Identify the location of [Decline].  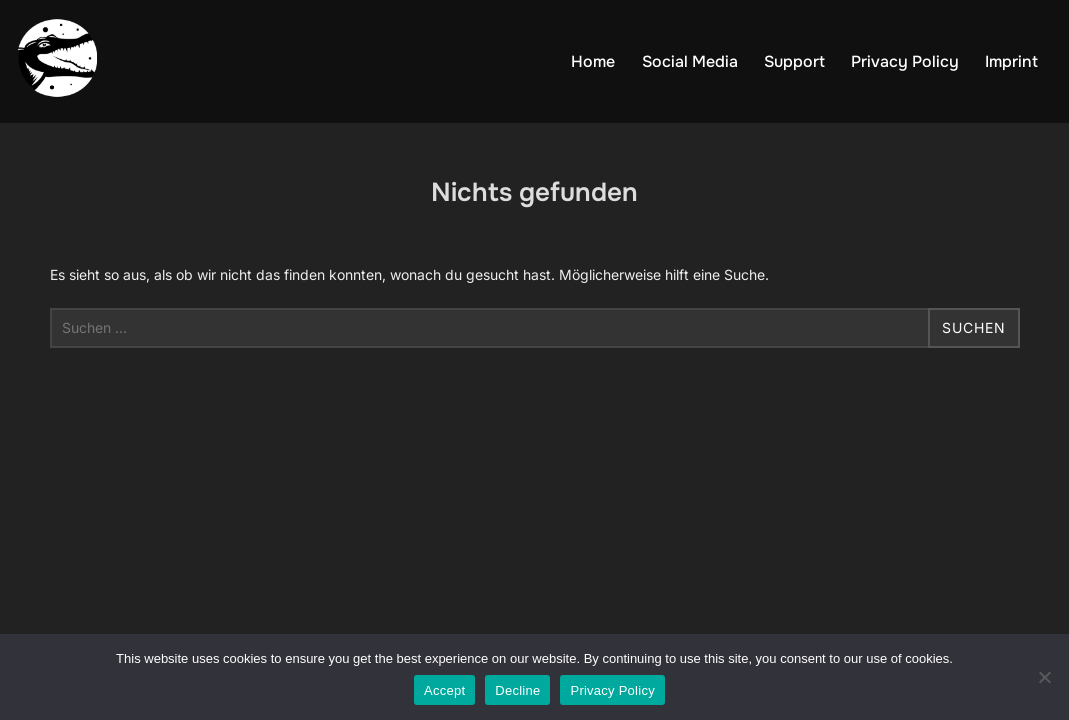
(1044, 677).